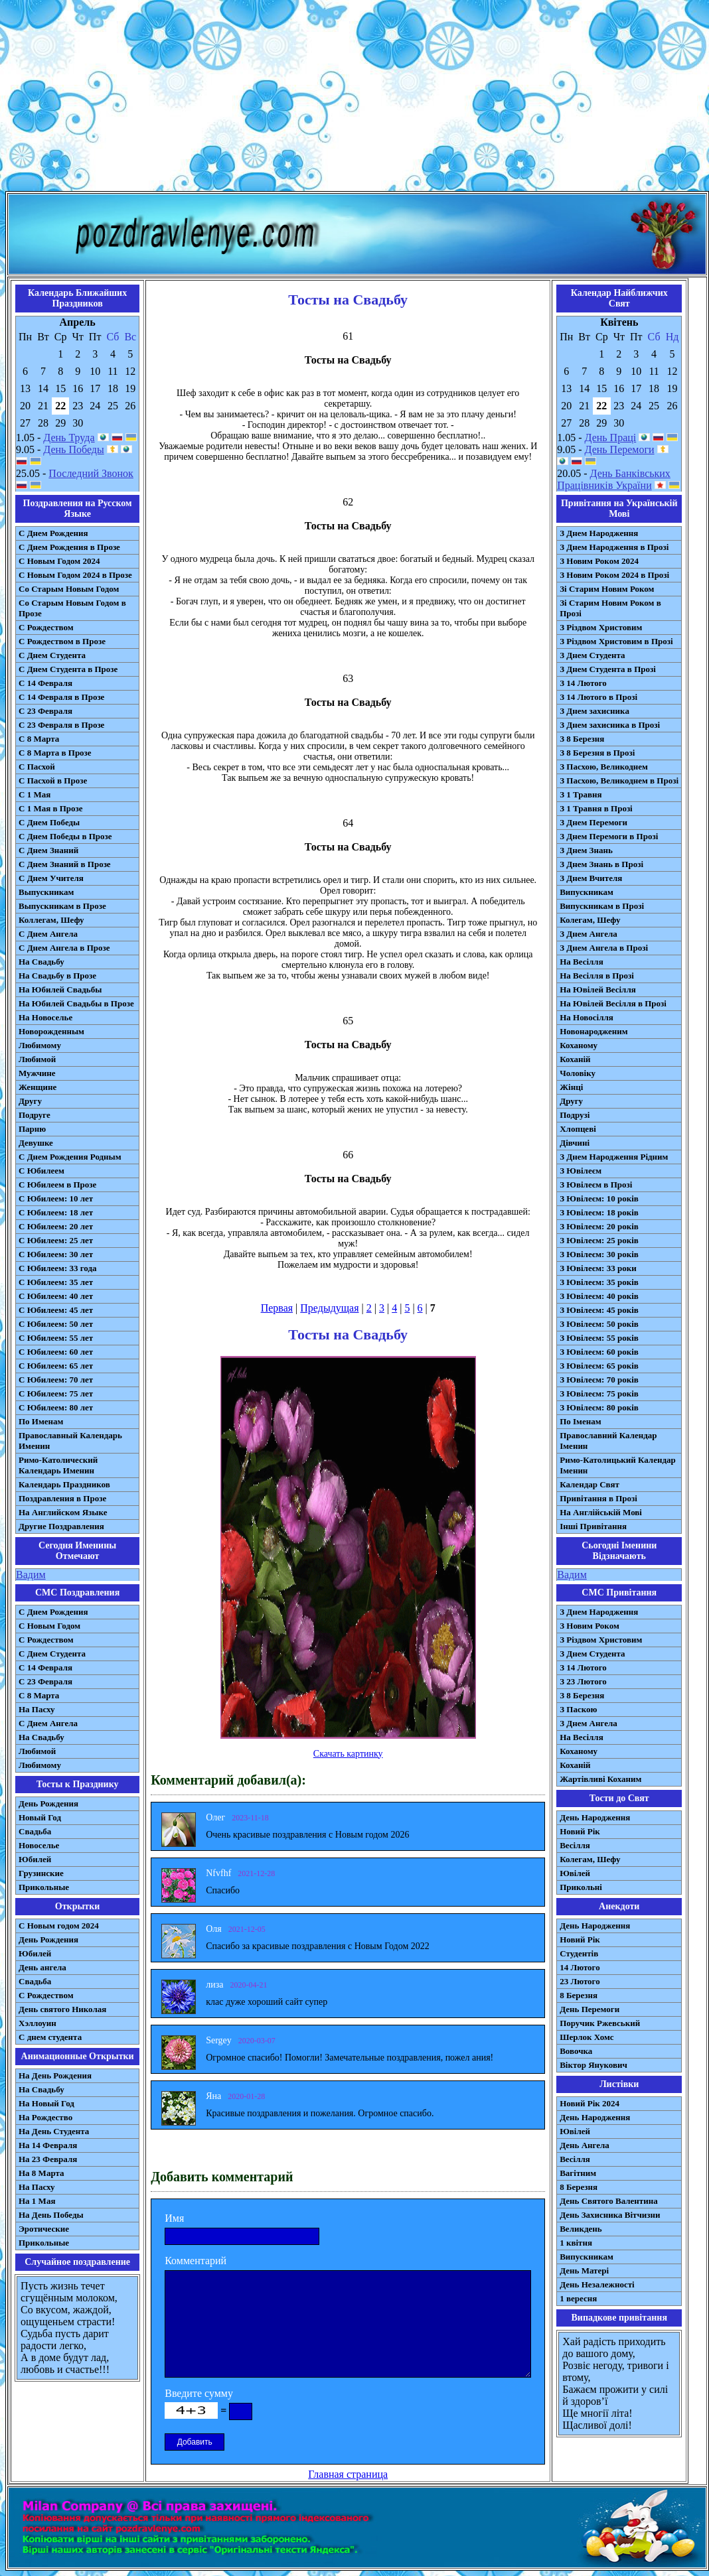  What do you see at coordinates (580, 1831) in the screenshot?
I see `Новий Рік` at bounding box center [580, 1831].